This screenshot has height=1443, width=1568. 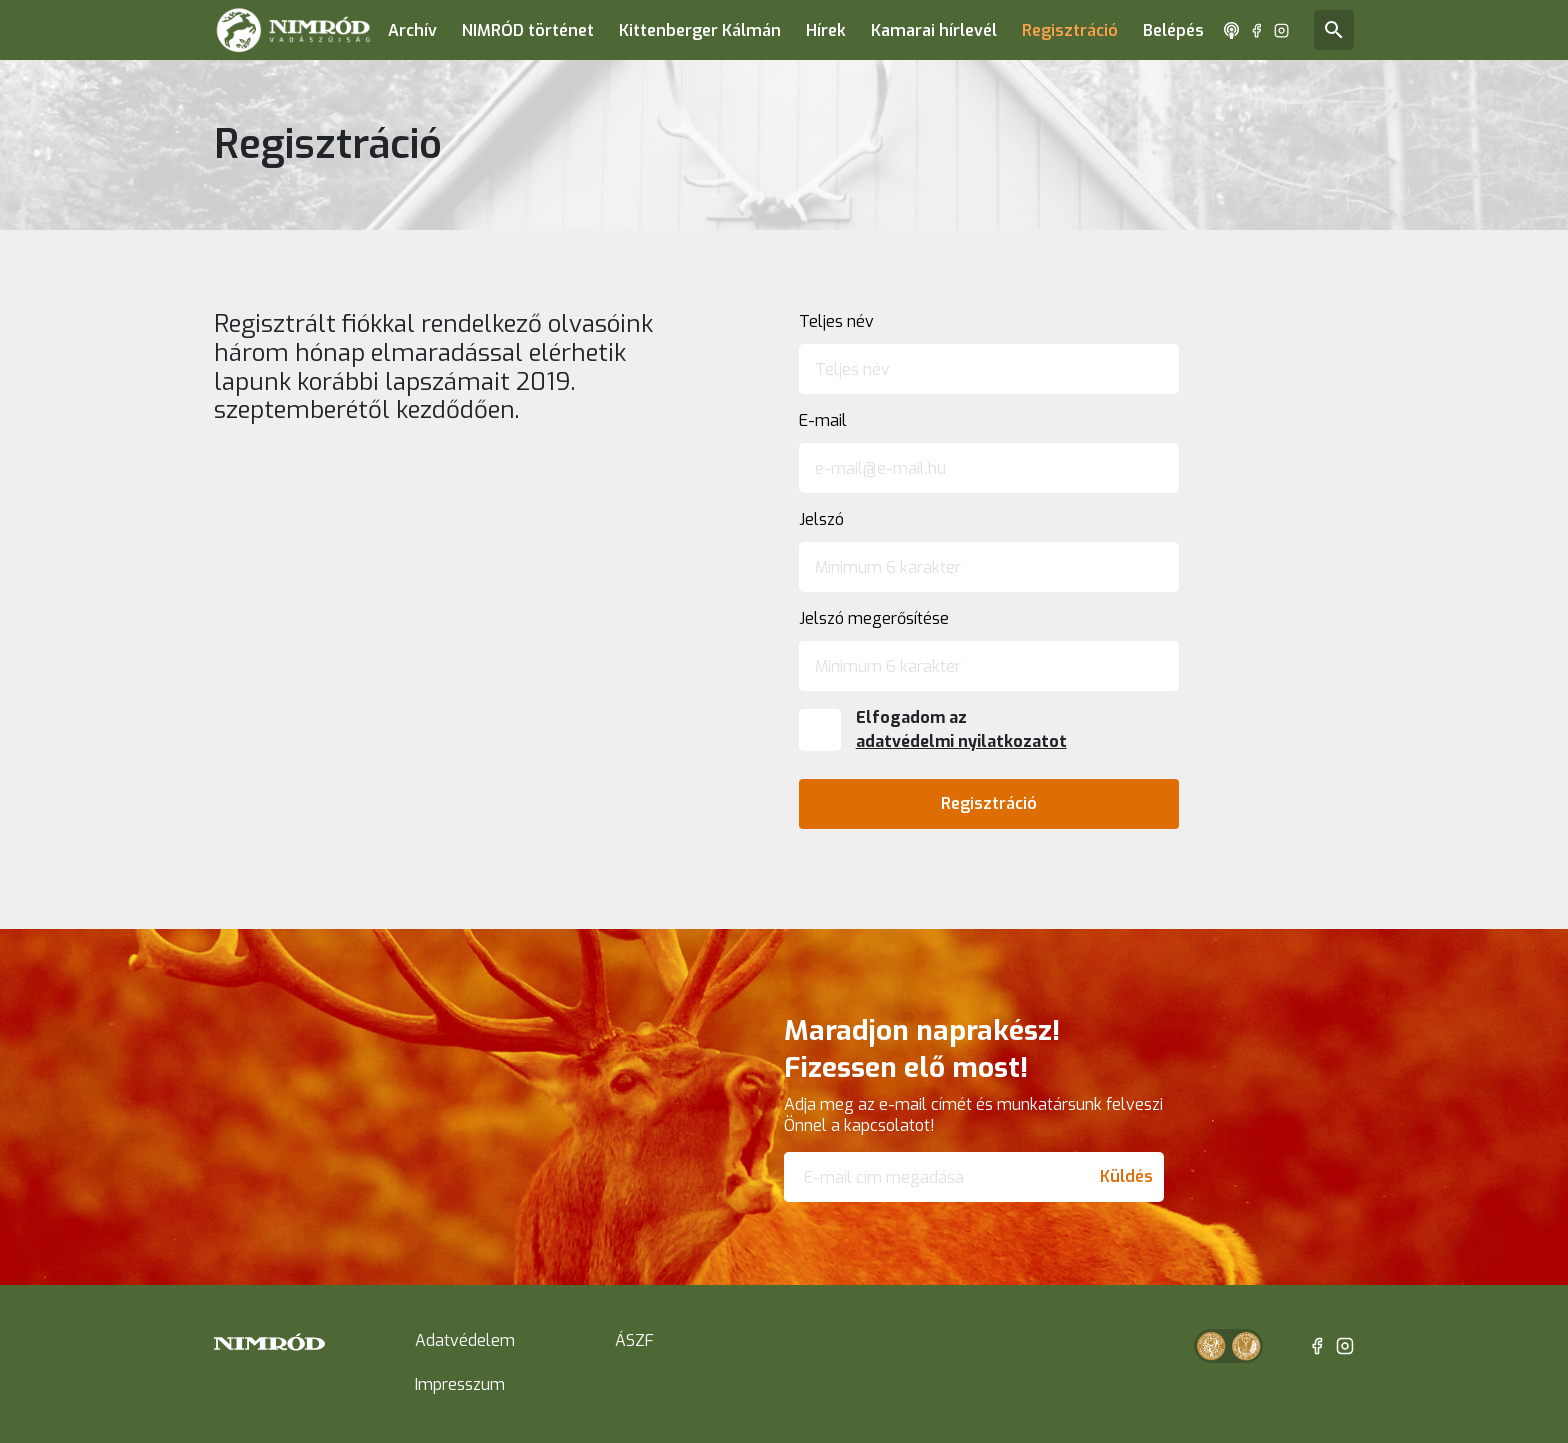 What do you see at coordinates (1173, 30) in the screenshot?
I see `Belépés` at bounding box center [1173, 30].